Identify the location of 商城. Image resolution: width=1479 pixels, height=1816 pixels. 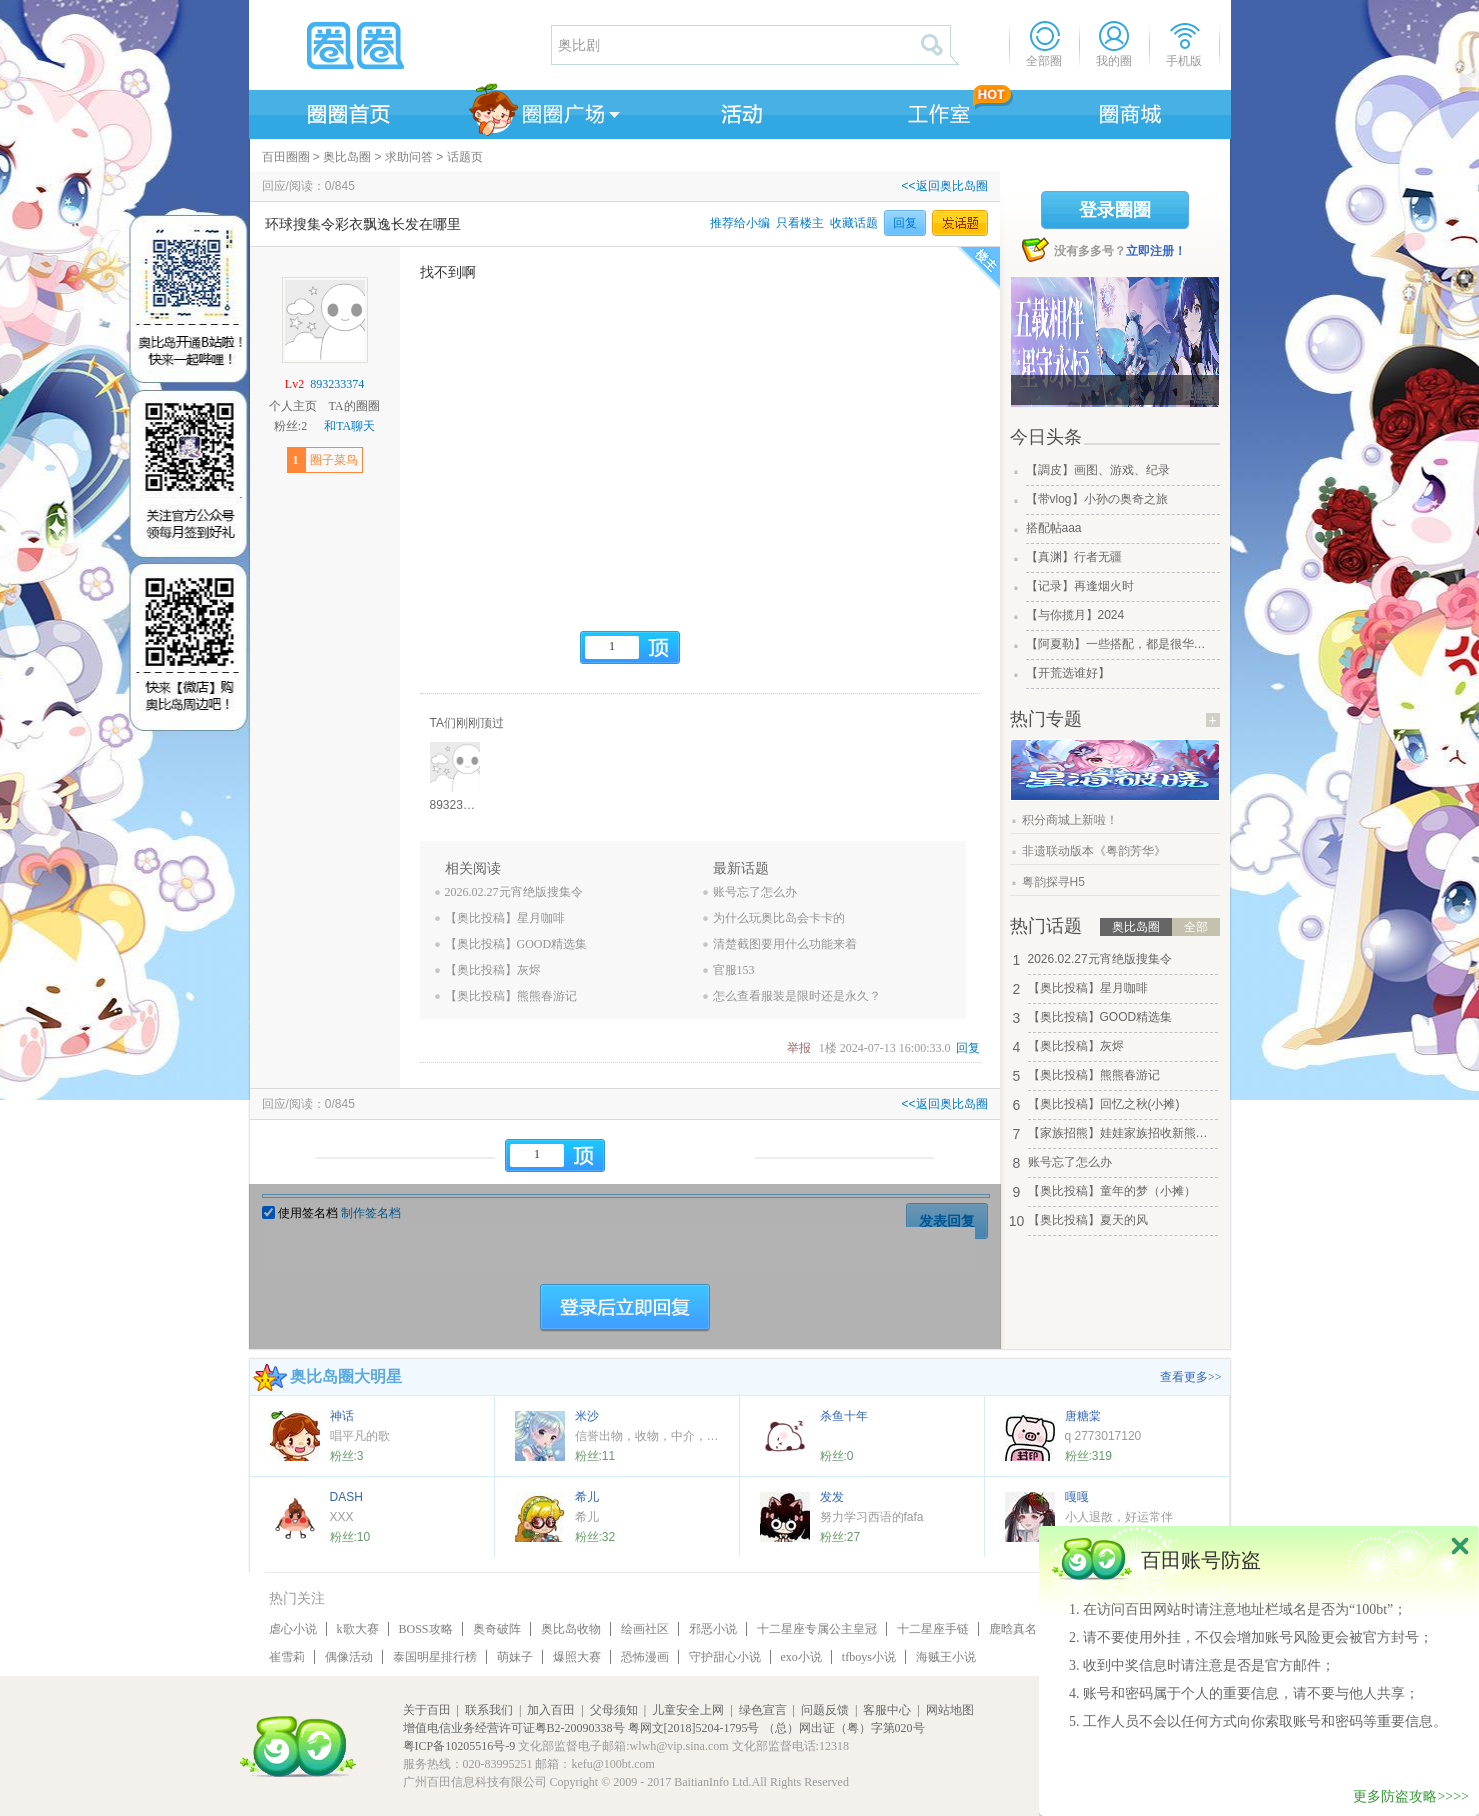
(1131, 111).